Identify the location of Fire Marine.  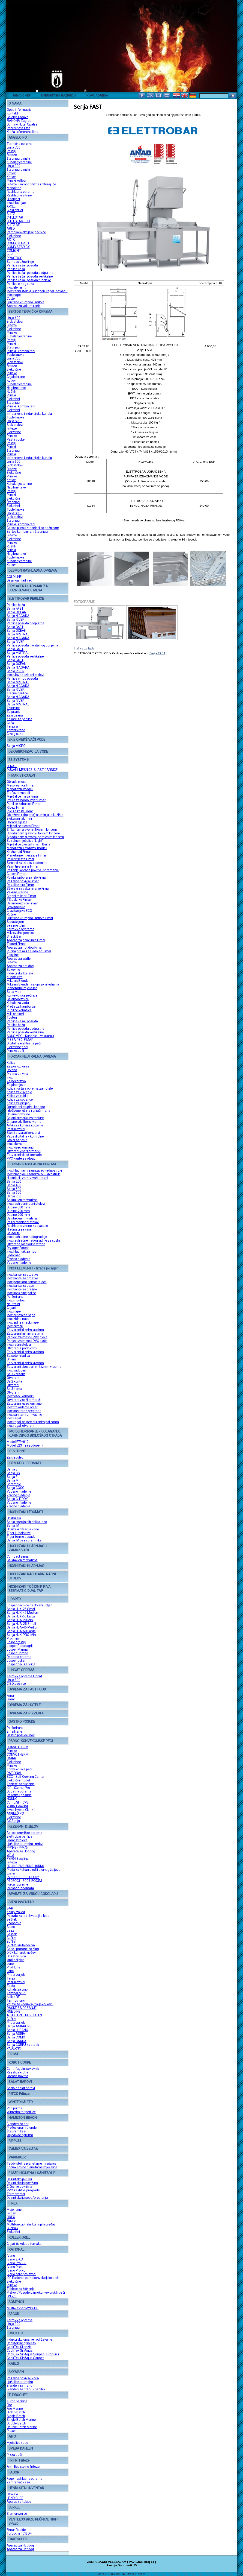
(15, 2408).